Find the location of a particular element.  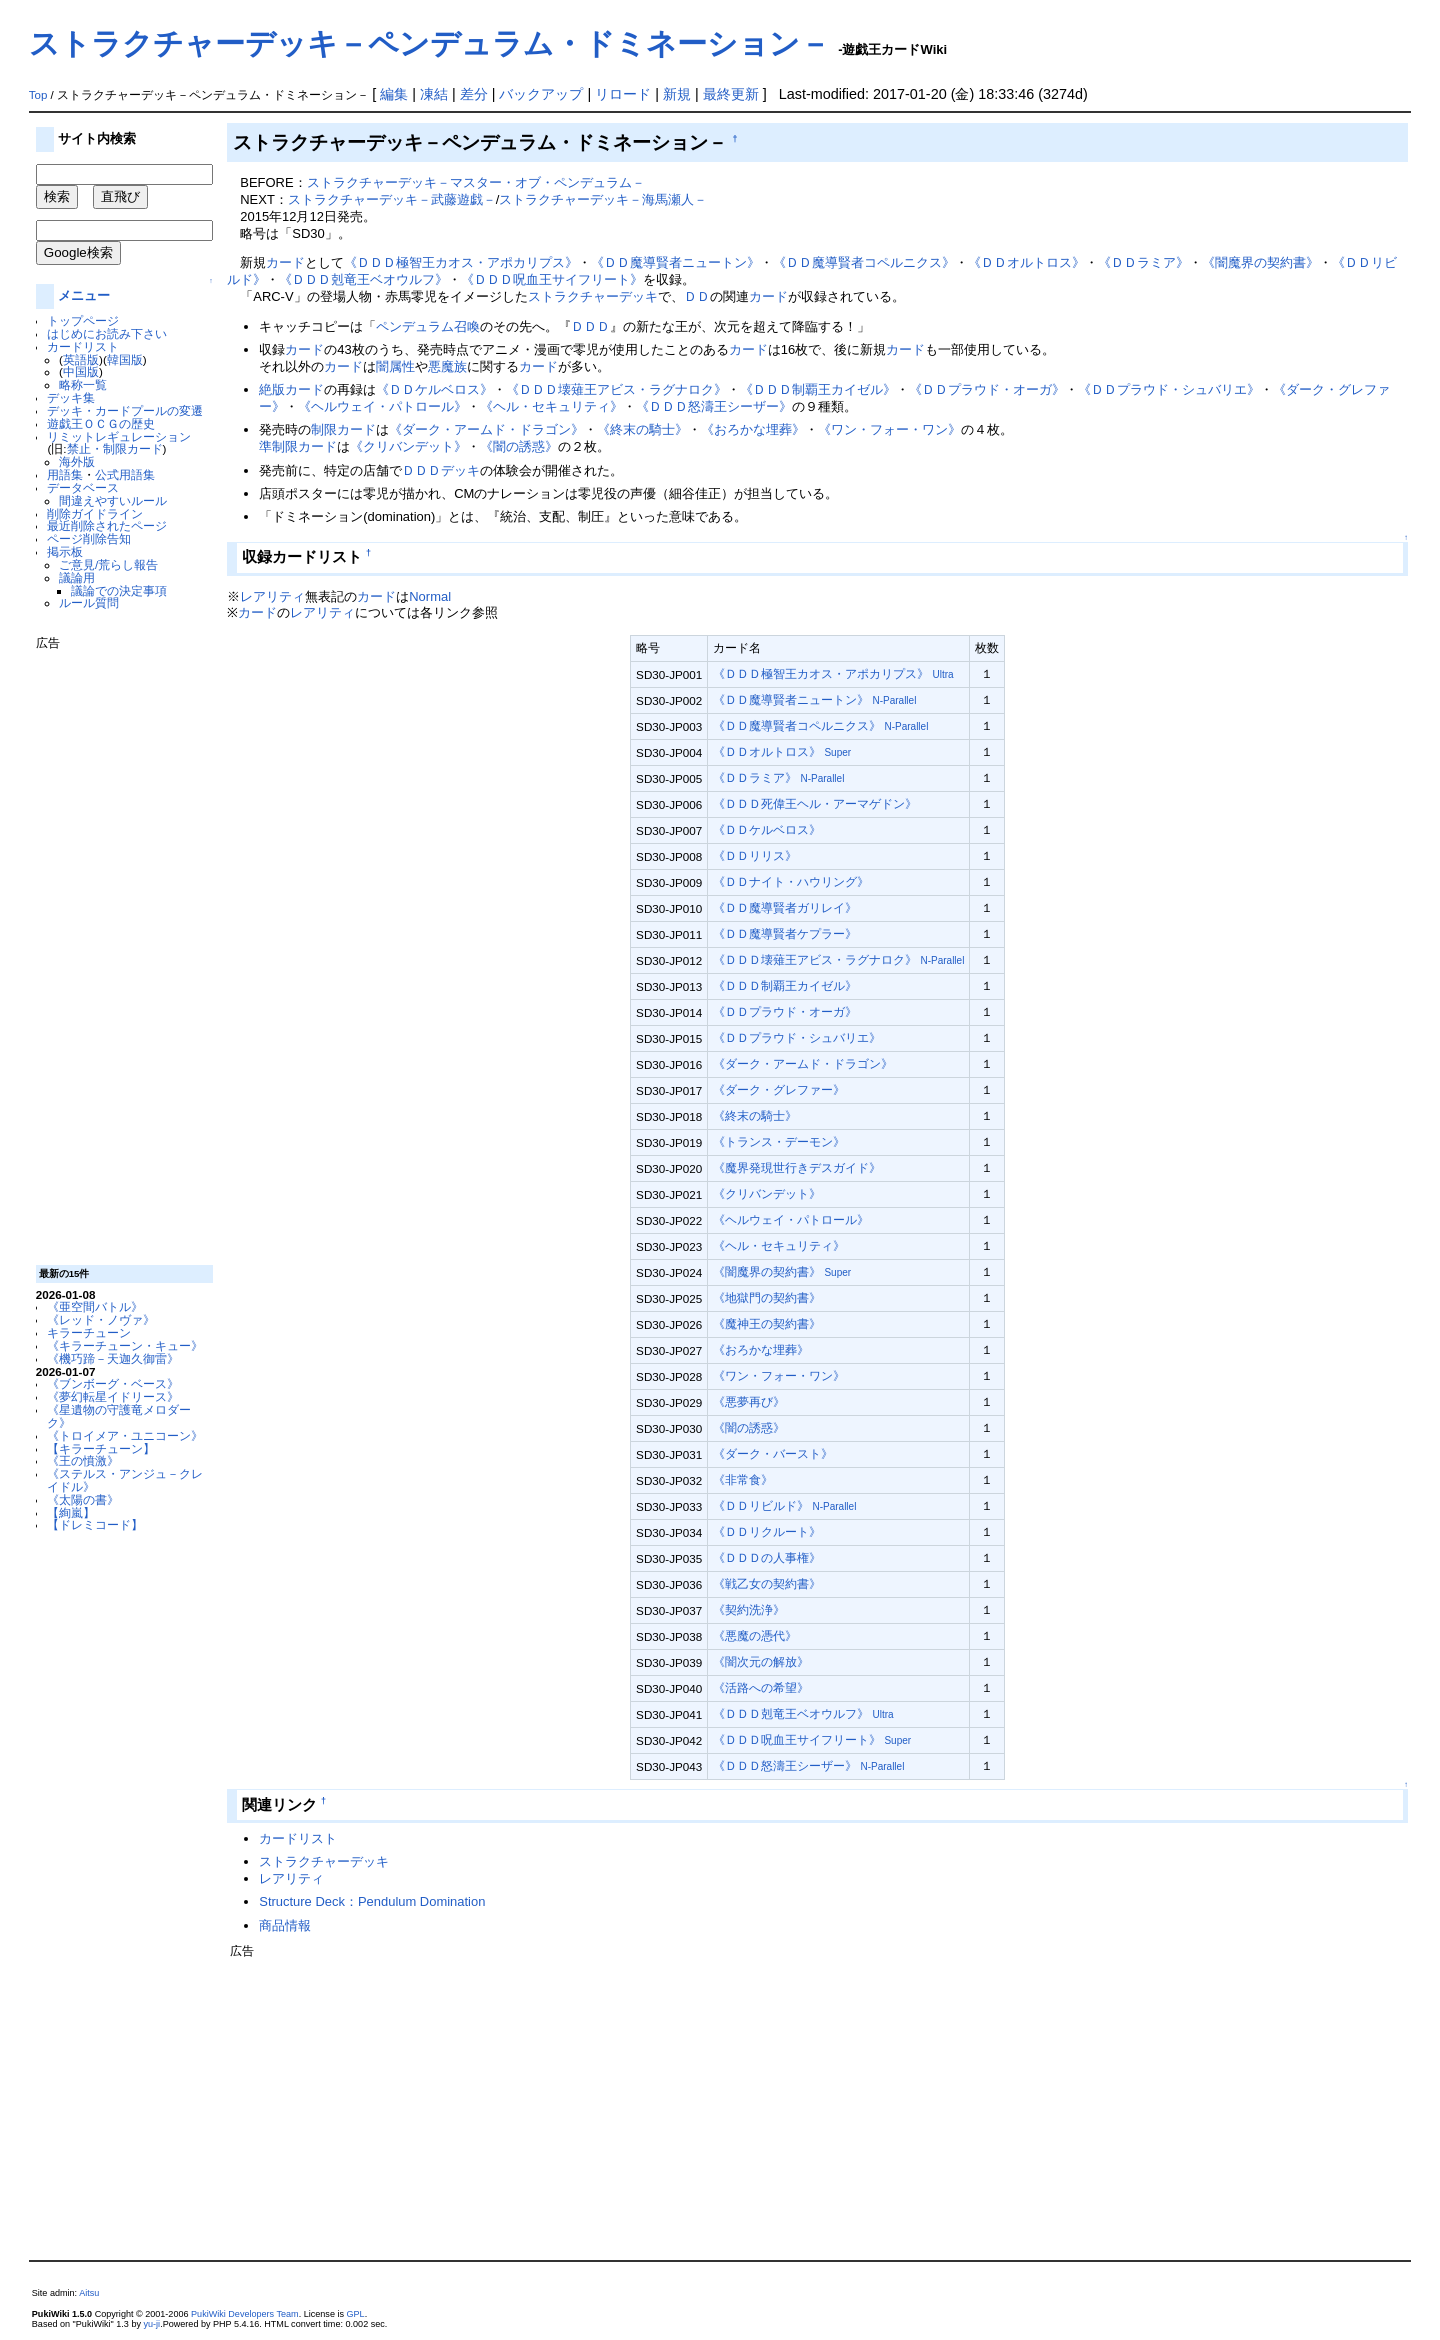

データベース is located at coordinates (83, 487).